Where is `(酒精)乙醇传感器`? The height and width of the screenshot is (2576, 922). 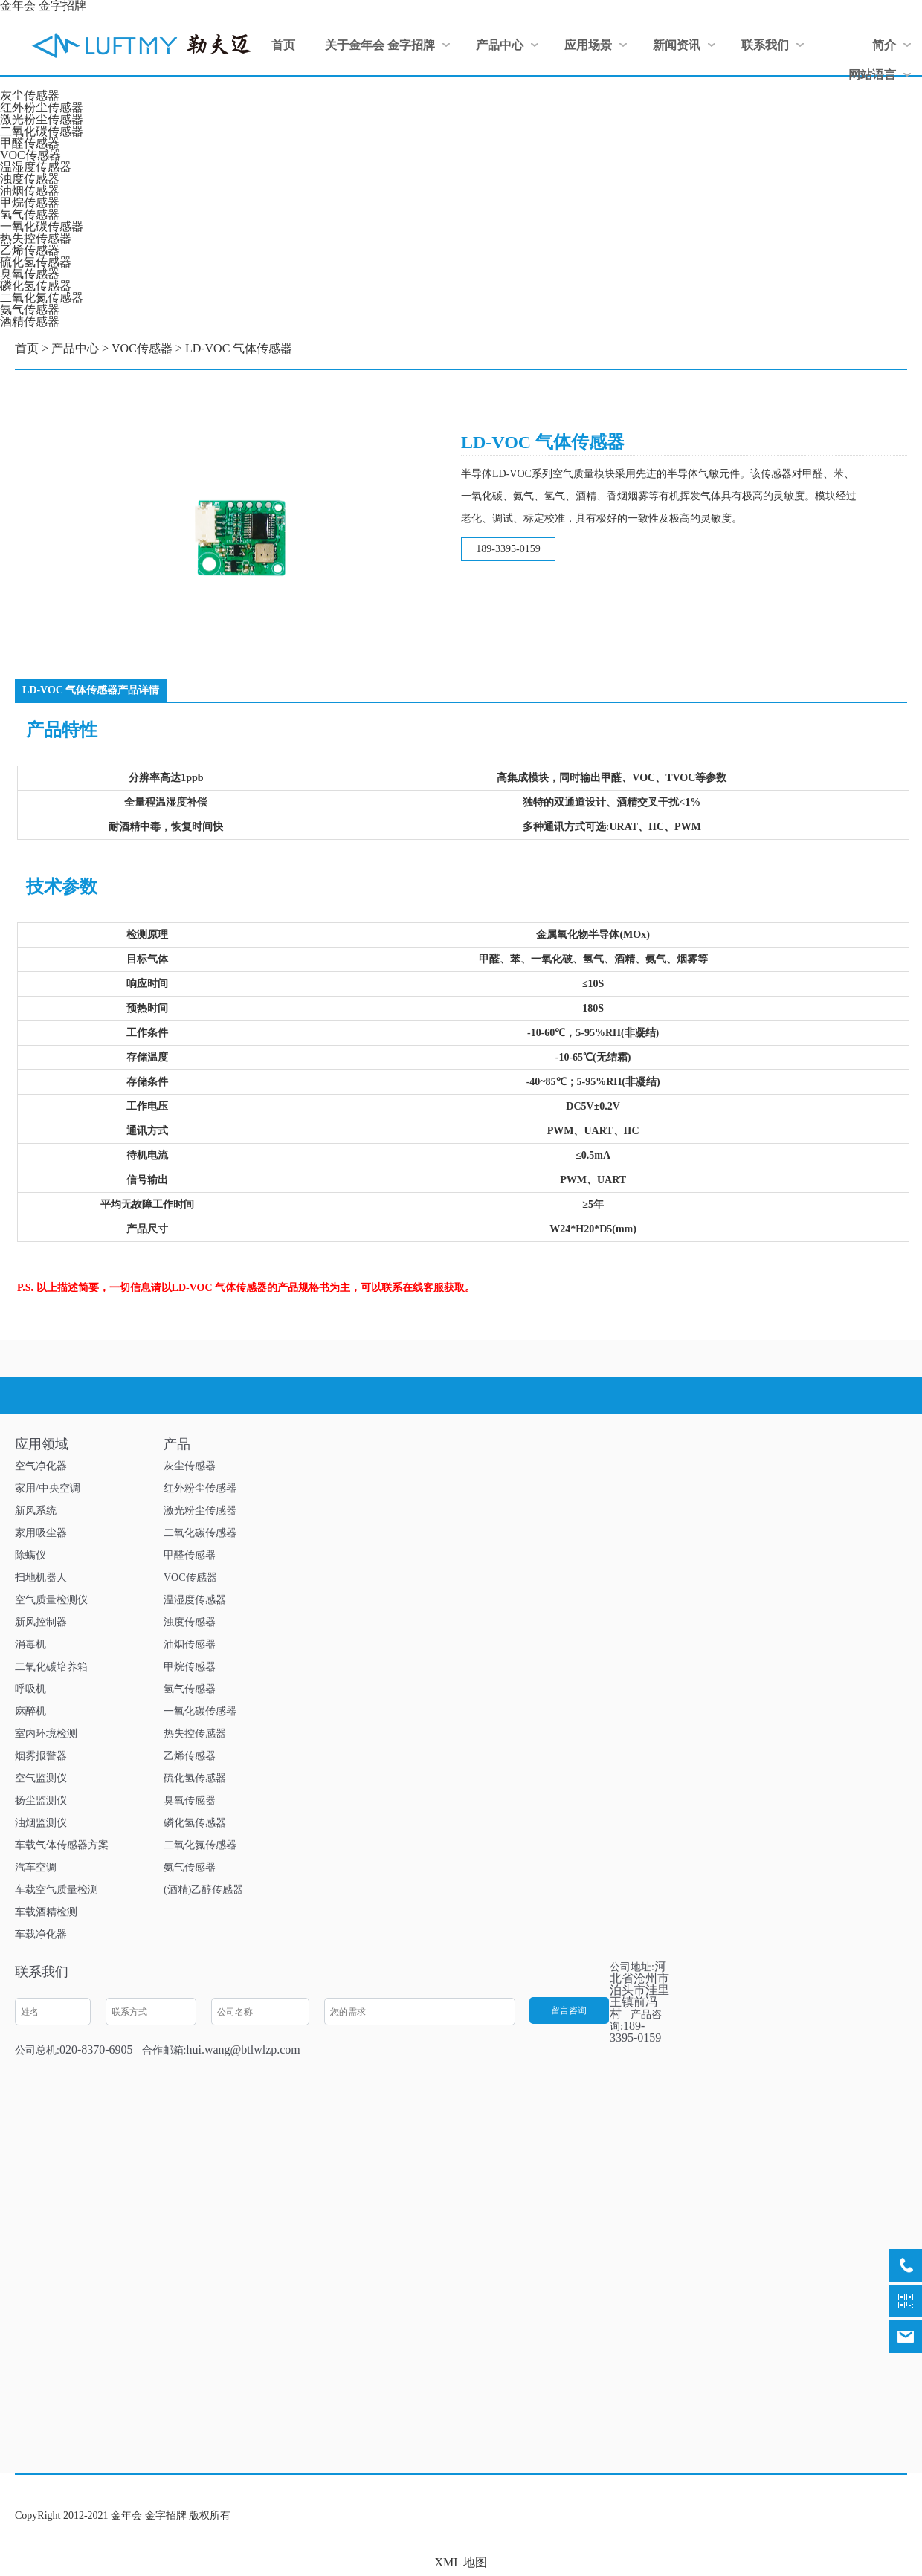
(酒精)乙醇传感器 is located at coordinates (203, 1889).